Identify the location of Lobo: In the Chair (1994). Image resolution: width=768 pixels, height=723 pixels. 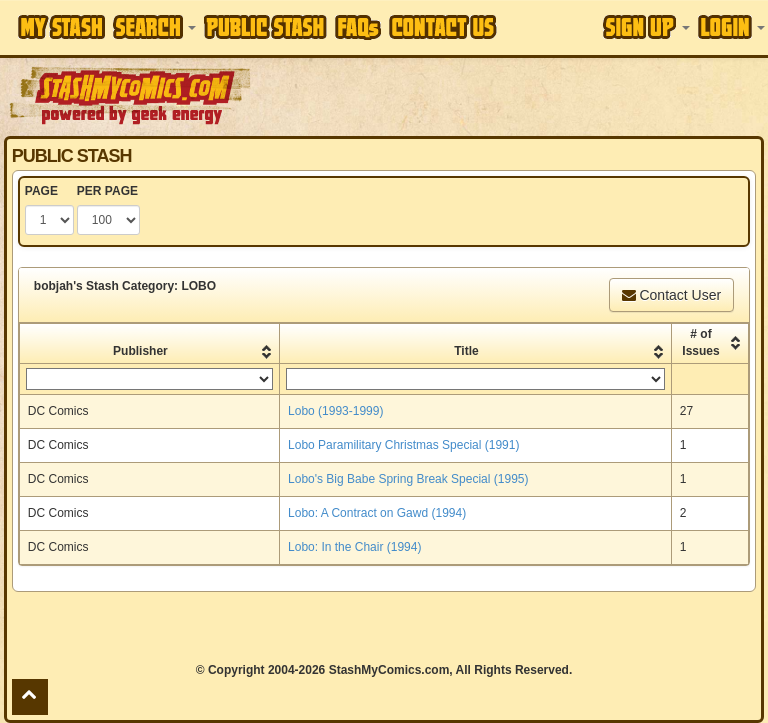
(354, 547).